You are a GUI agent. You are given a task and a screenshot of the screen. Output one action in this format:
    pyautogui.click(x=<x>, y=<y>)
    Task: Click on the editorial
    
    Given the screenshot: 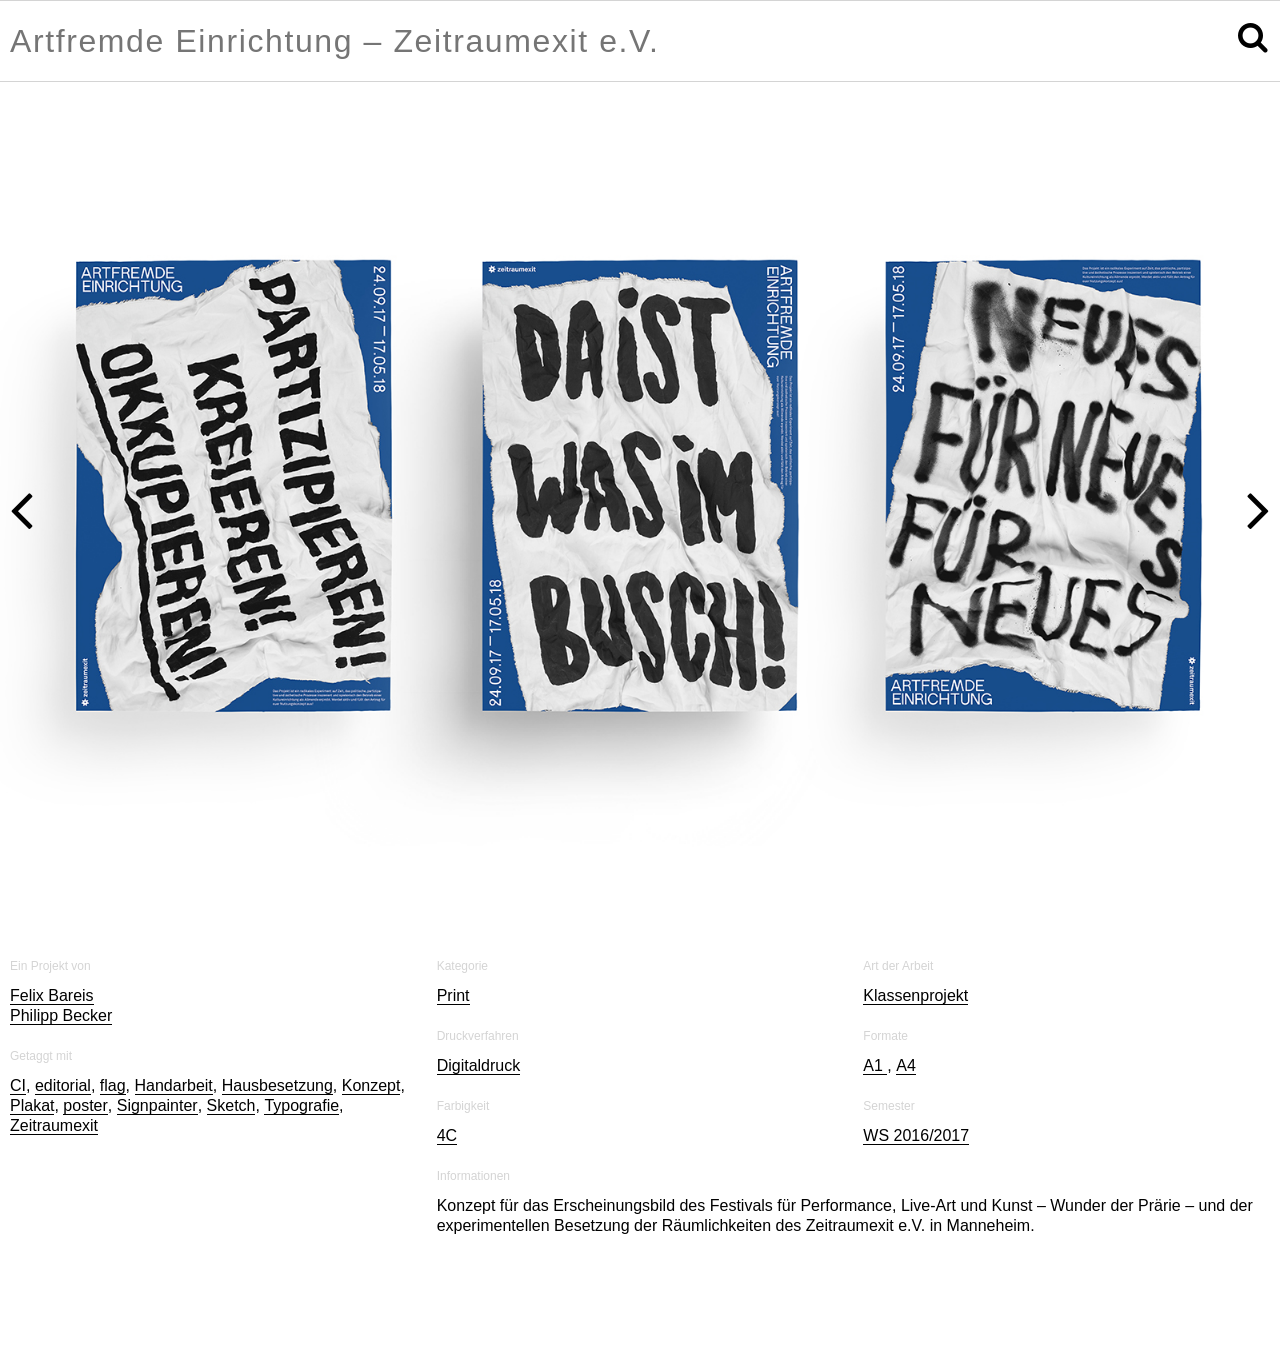 What is the action you would take?
    pyautogui.click(x=63, y=1085)
    